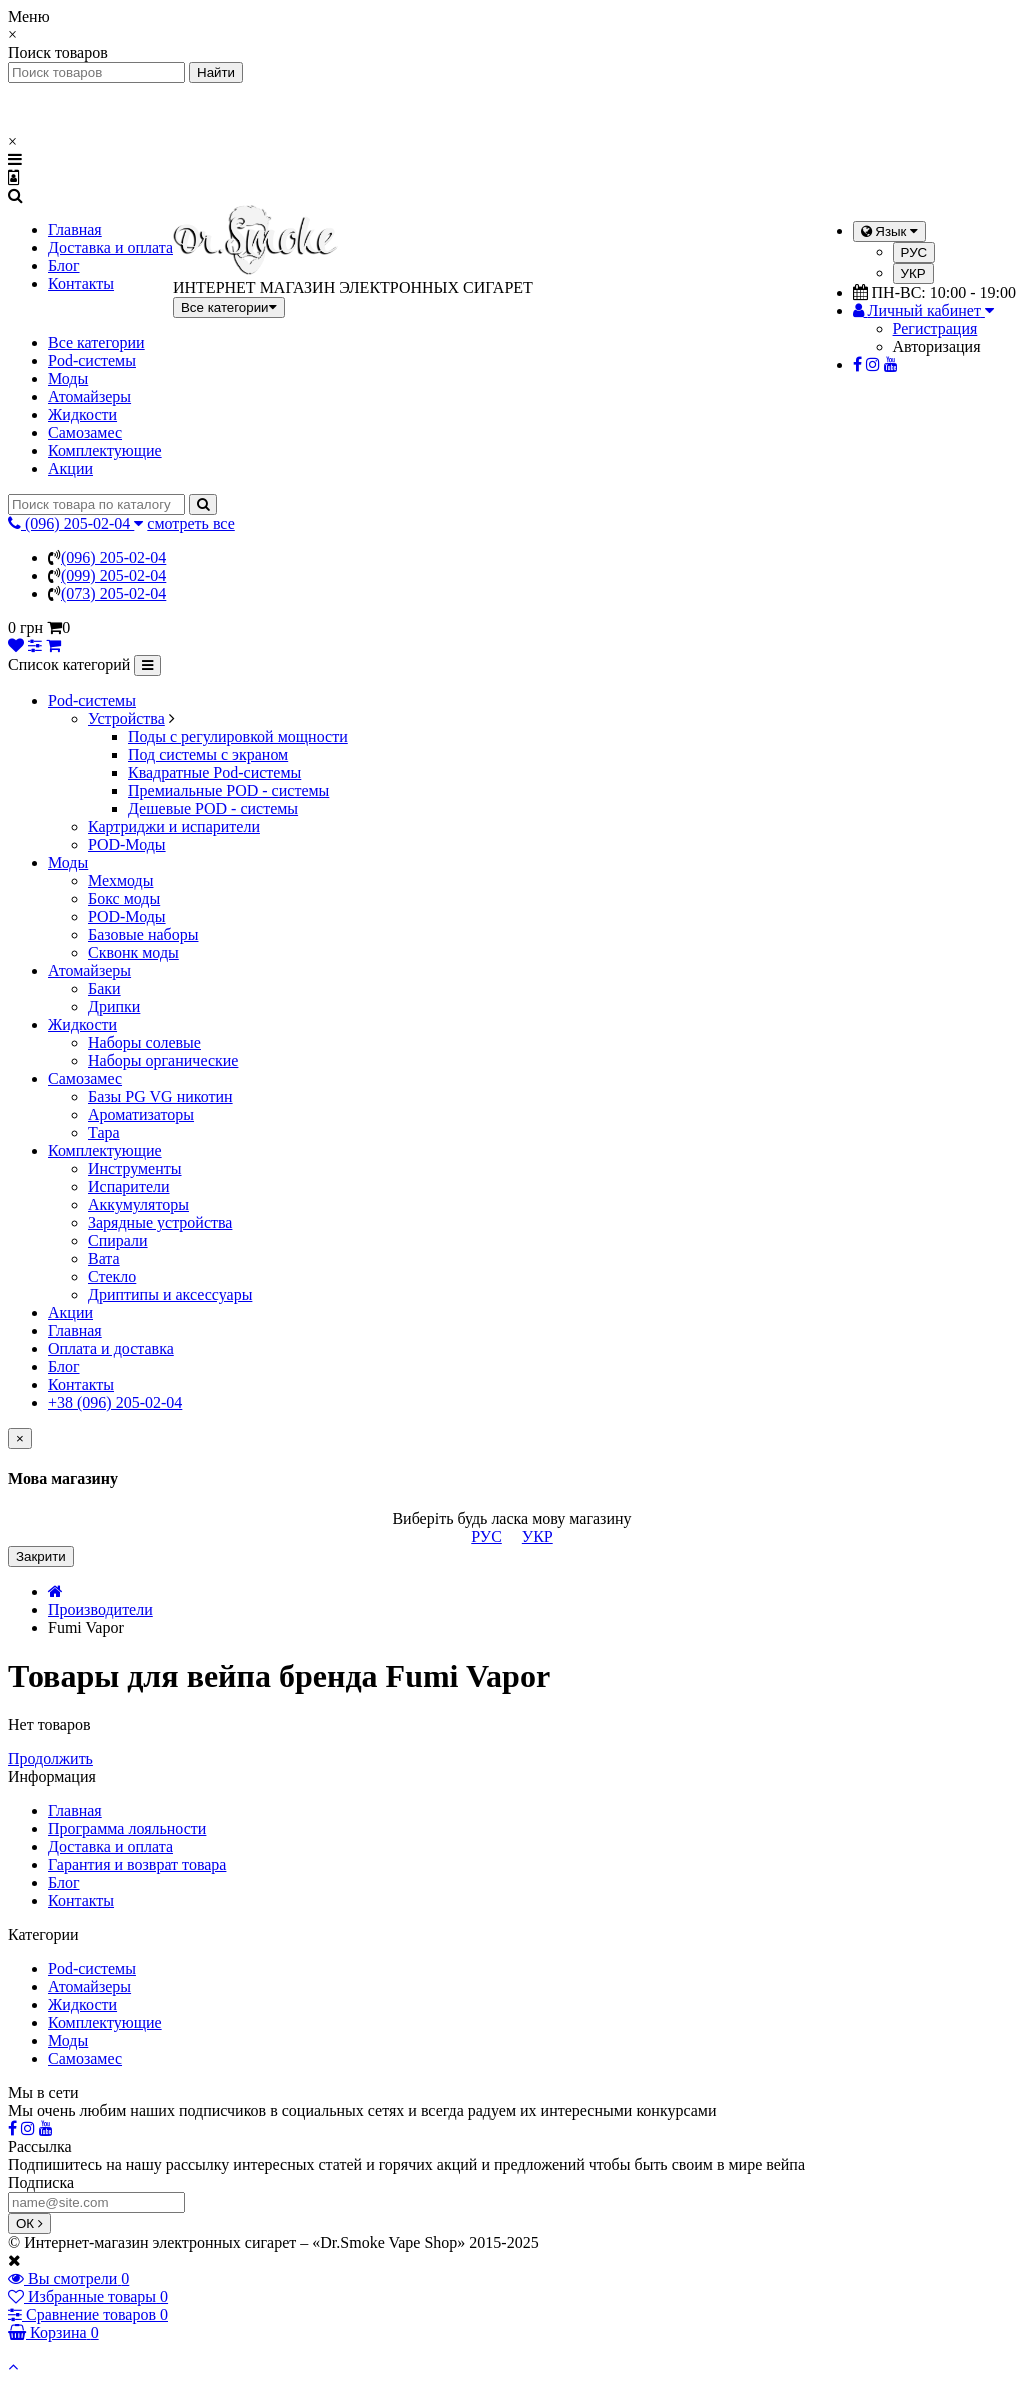  I want to click on Тара, so click(104, 1132).